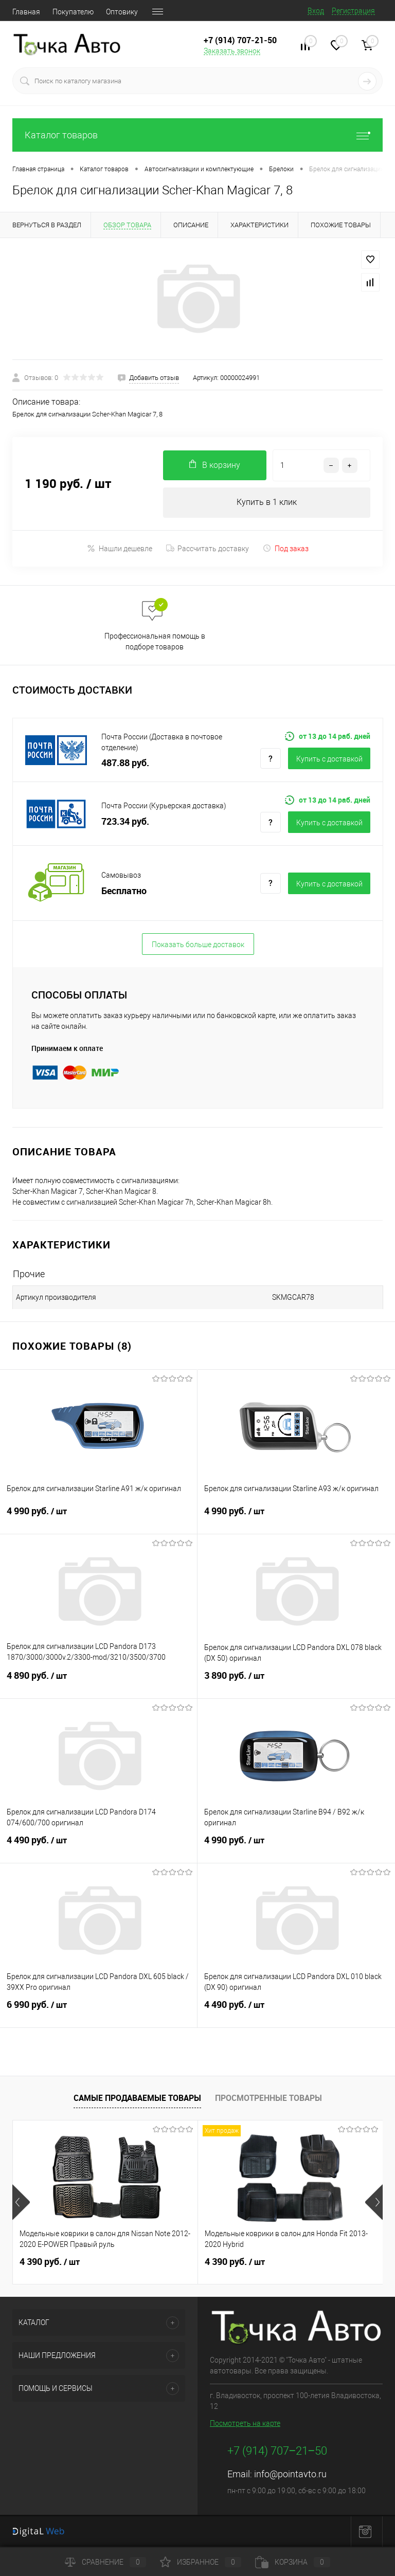  Describe the element at coordinates (122, 12) in the screenshot. I see `Оптовику` at that location.